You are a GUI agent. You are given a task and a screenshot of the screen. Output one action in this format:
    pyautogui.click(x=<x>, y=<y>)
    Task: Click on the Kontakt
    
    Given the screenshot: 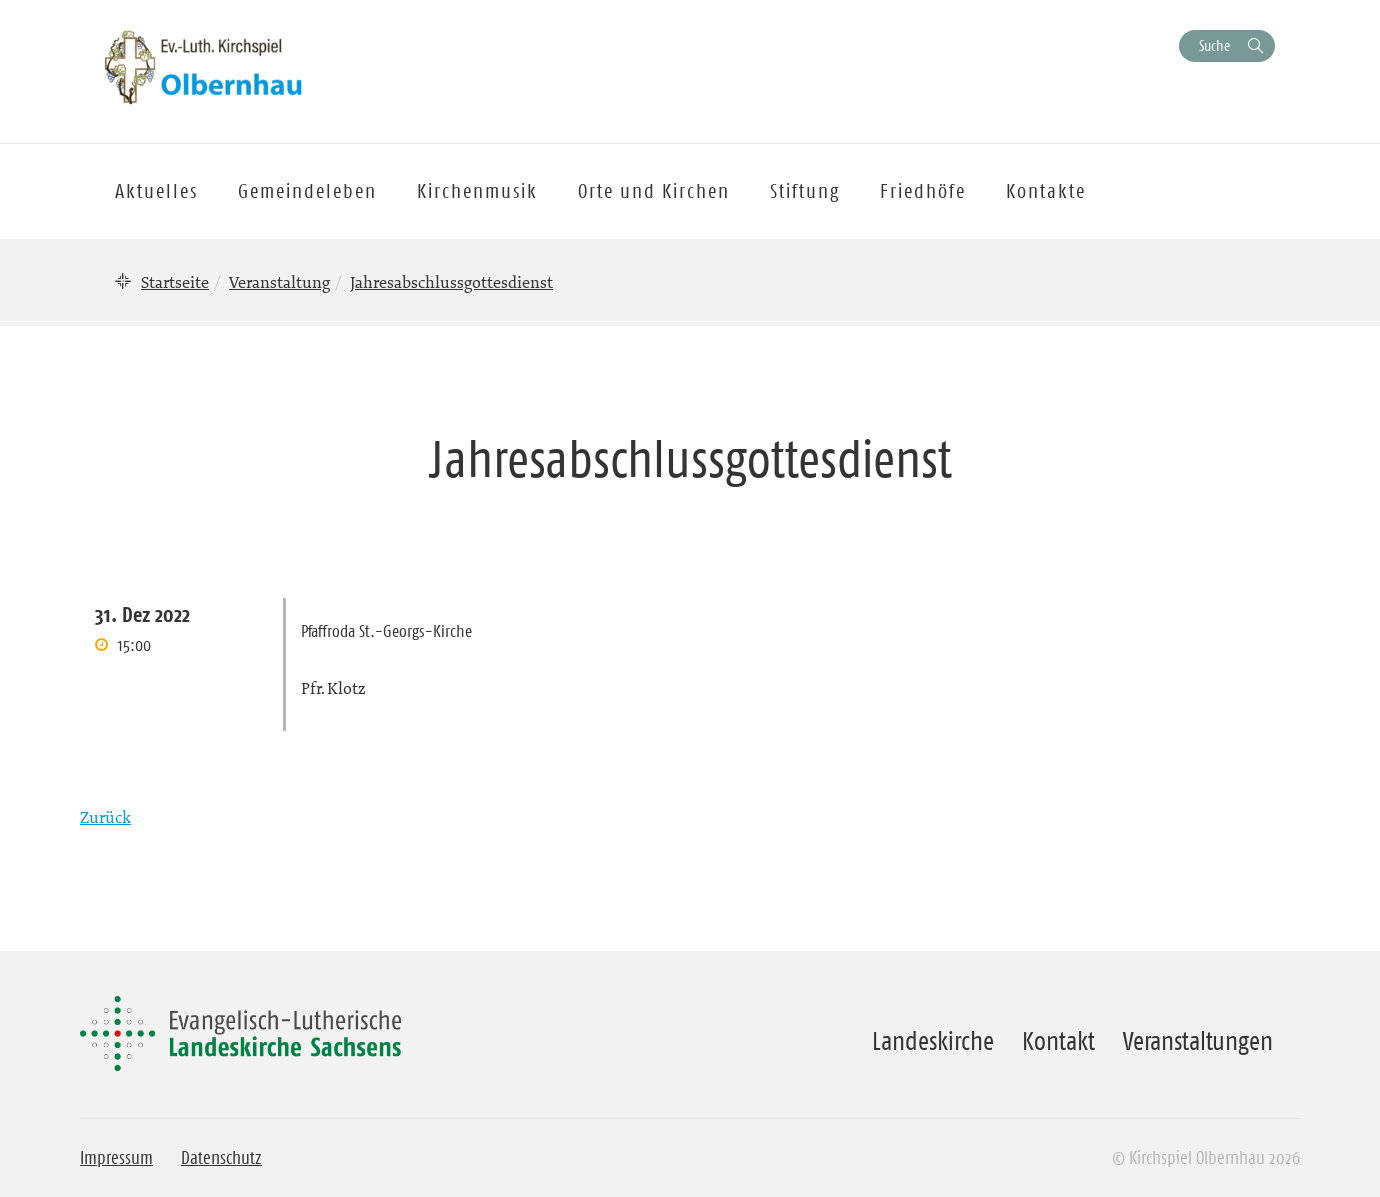 What is the action you would take?
    pyautogui.click(x=1058, y=1041)
    